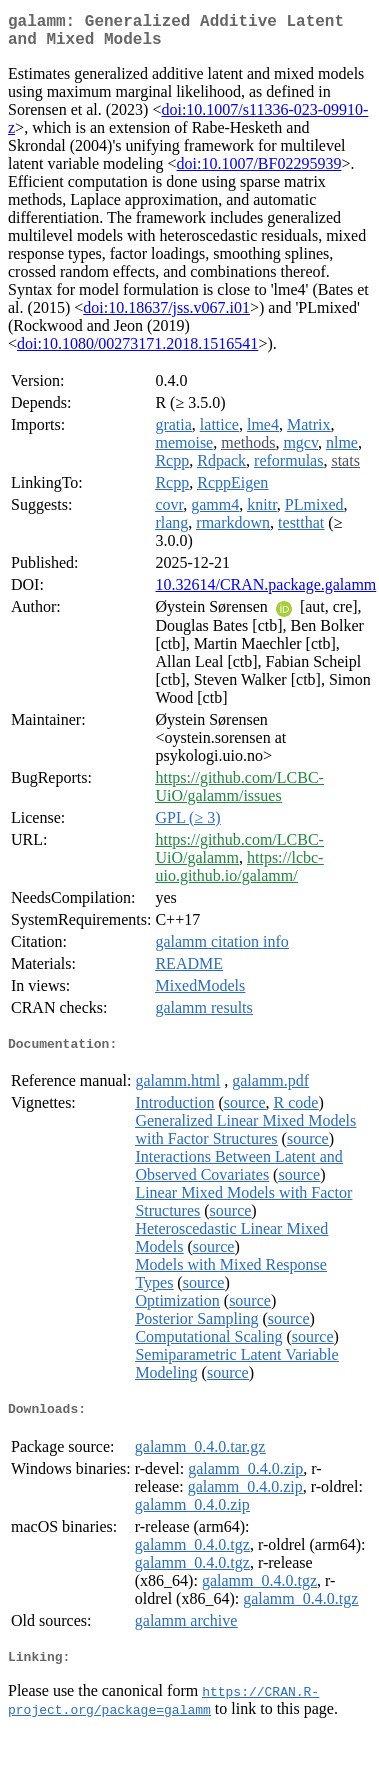  I want to click on doi:10.1007/BF02295939, so click(259, 171).